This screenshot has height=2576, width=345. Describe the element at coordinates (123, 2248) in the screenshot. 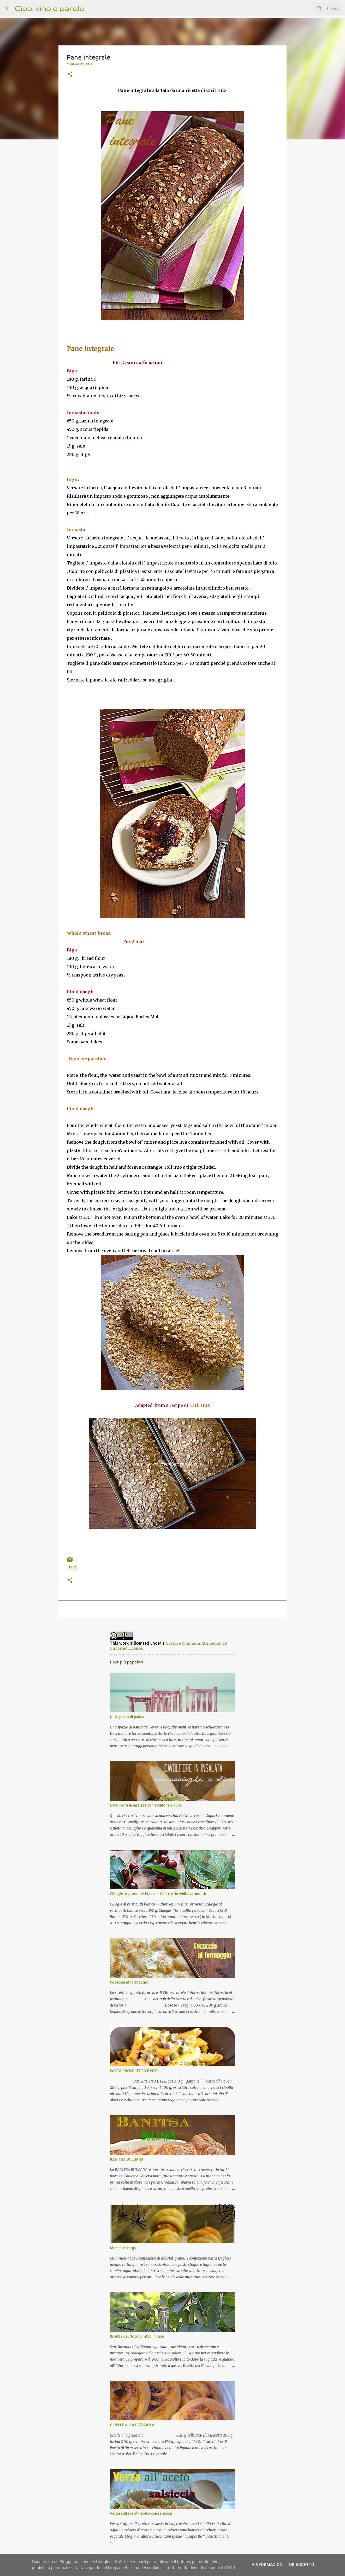

I see `Mummies dogs` at that location.